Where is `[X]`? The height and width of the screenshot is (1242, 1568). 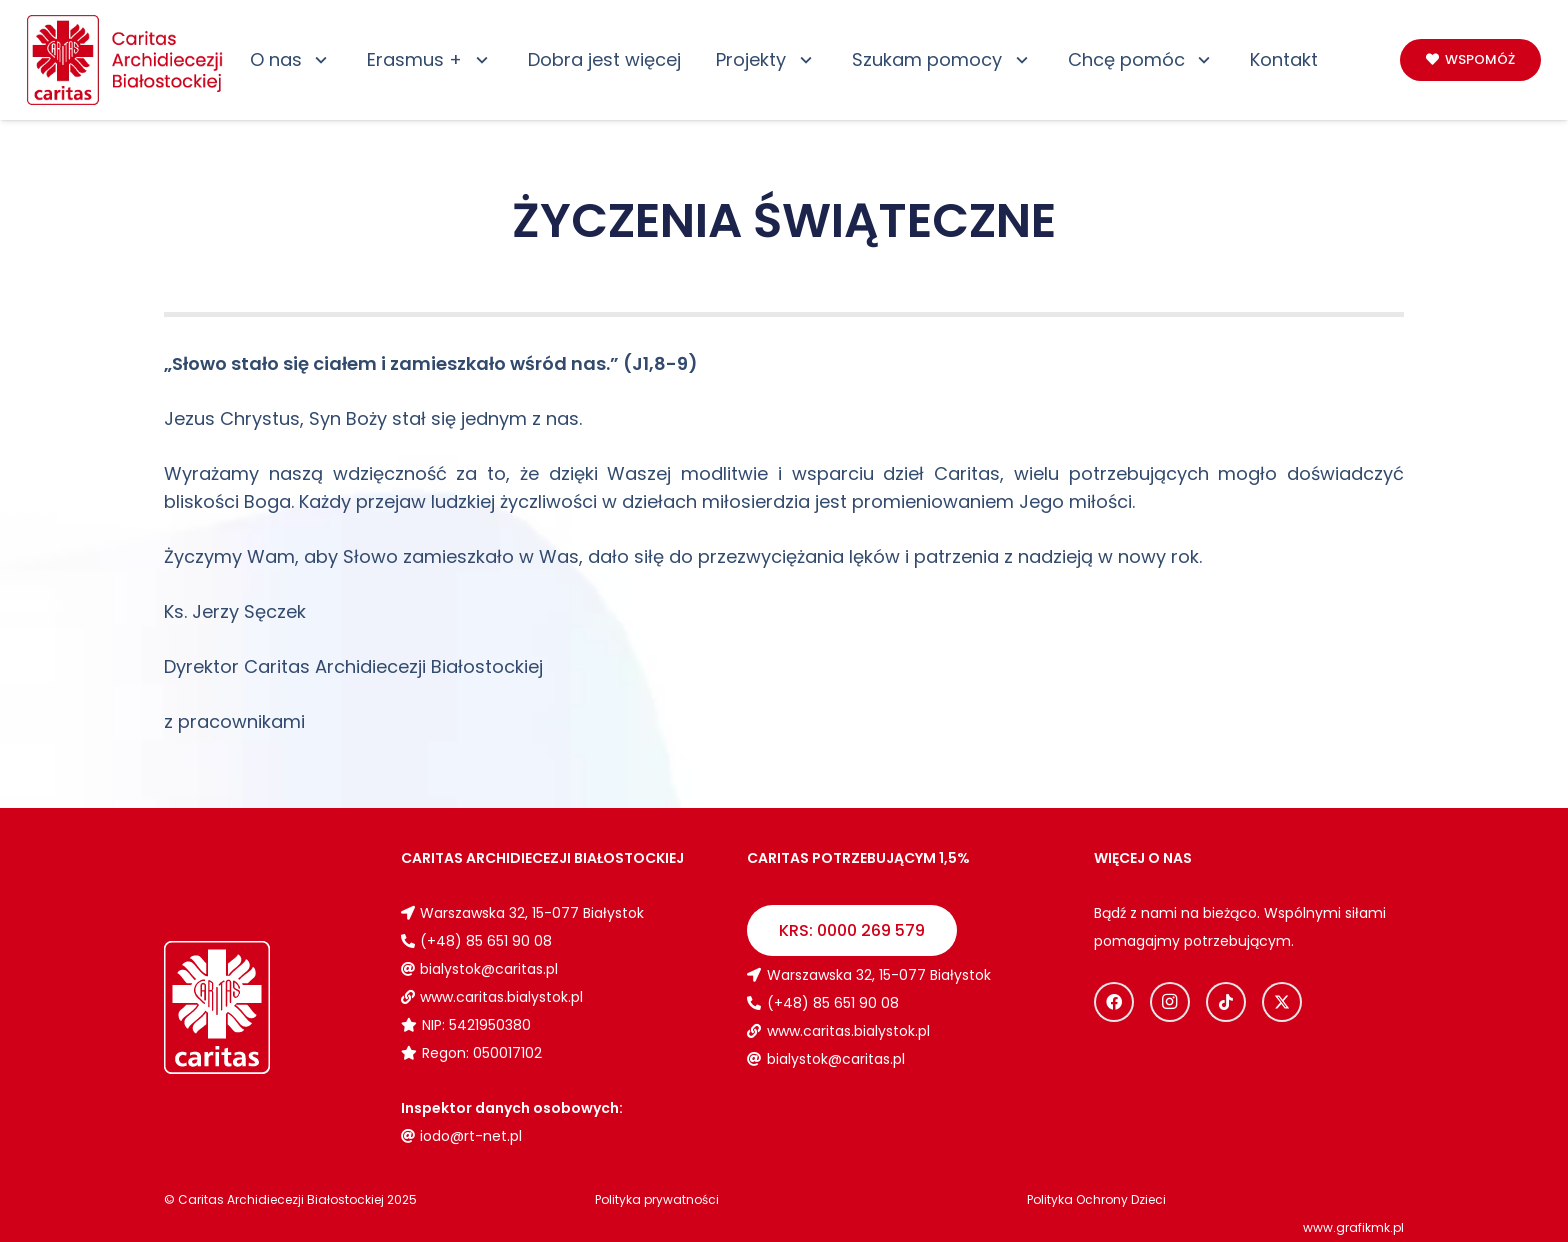 [X] is located at coordinates (1282, 1002).